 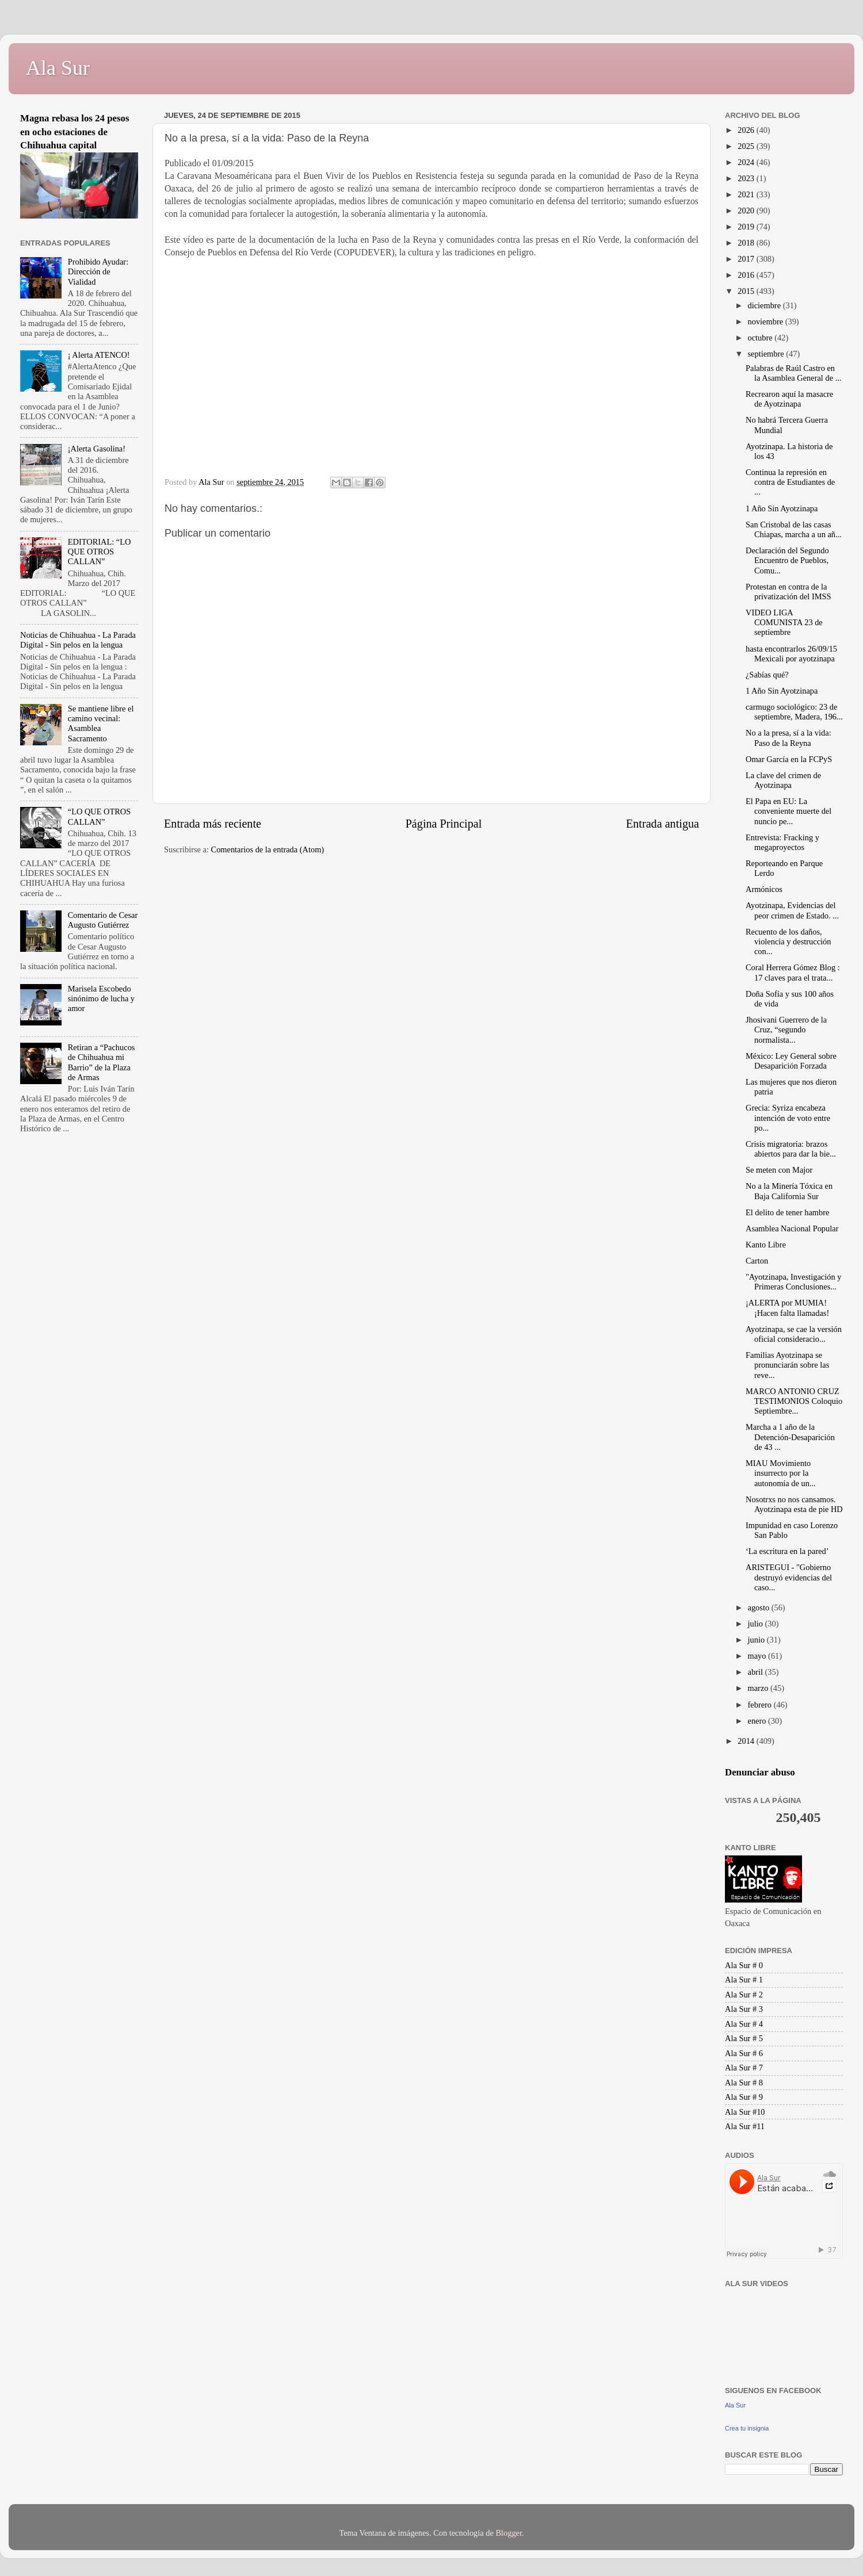 What do you see at coordinates (747, 194) in the screenshot?
I see `2021` at bounding box center [747, 194].